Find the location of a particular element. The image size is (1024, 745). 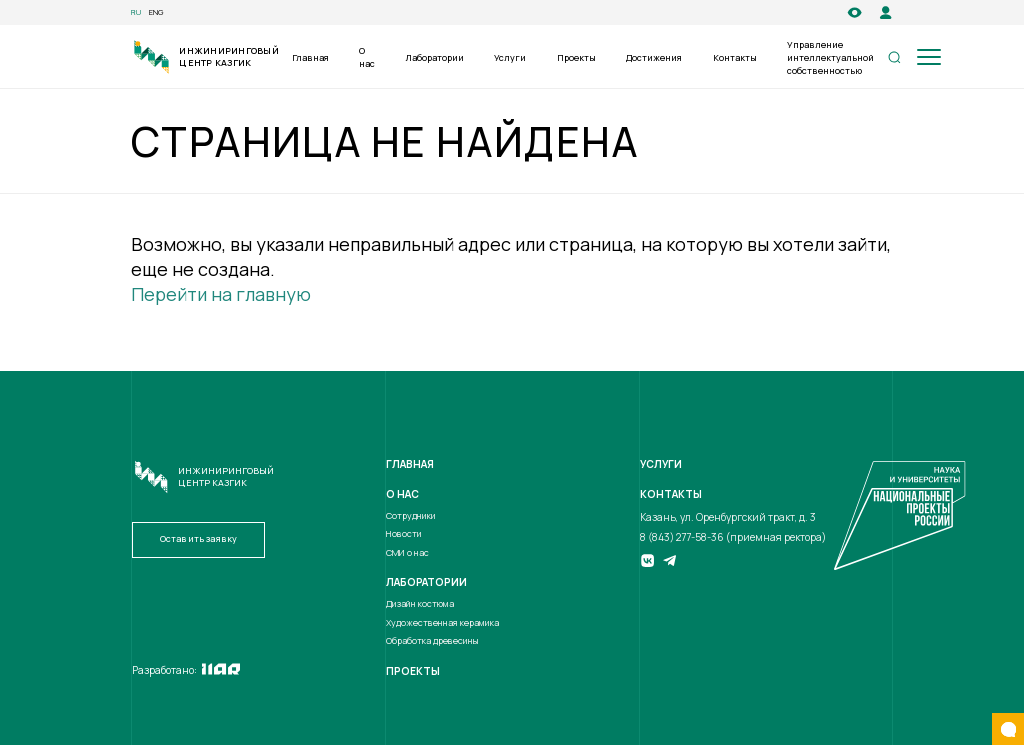

О нас is located at coordinates (367, 57).